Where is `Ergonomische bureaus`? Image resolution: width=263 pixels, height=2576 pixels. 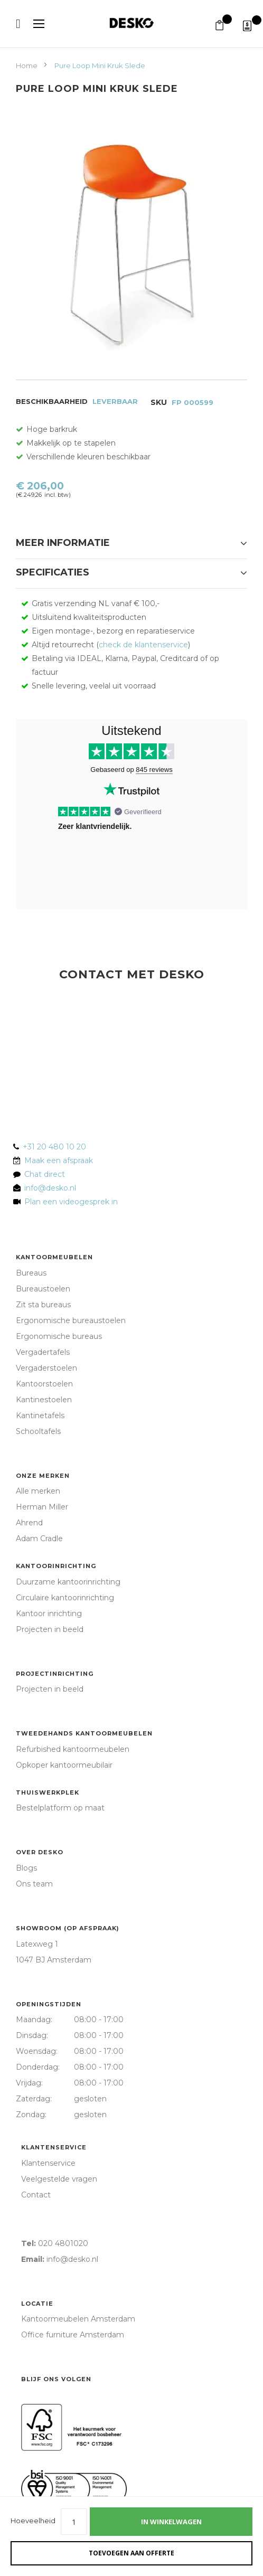
Ergonomische bureaus is located at coordinates (59, 1336).